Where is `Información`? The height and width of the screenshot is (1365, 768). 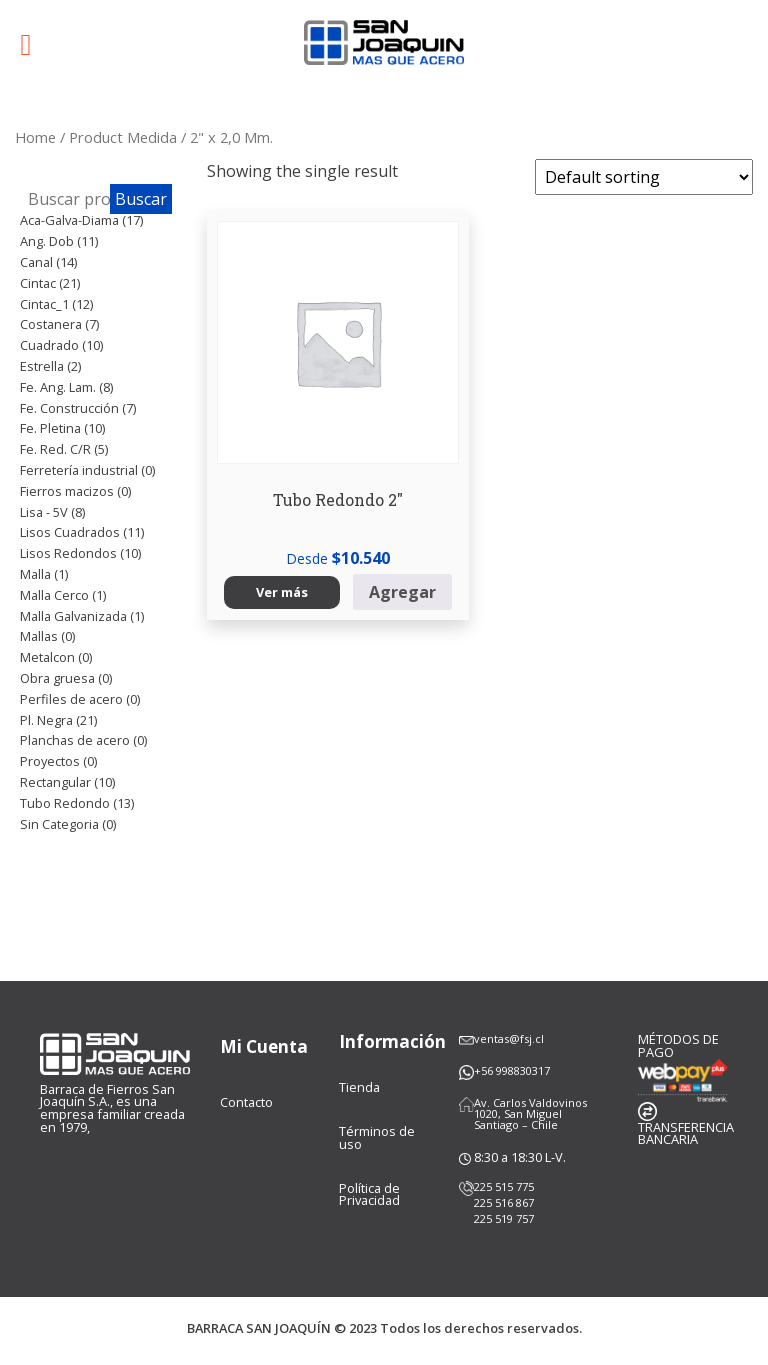 Información is located at coordinates (392, 1041).